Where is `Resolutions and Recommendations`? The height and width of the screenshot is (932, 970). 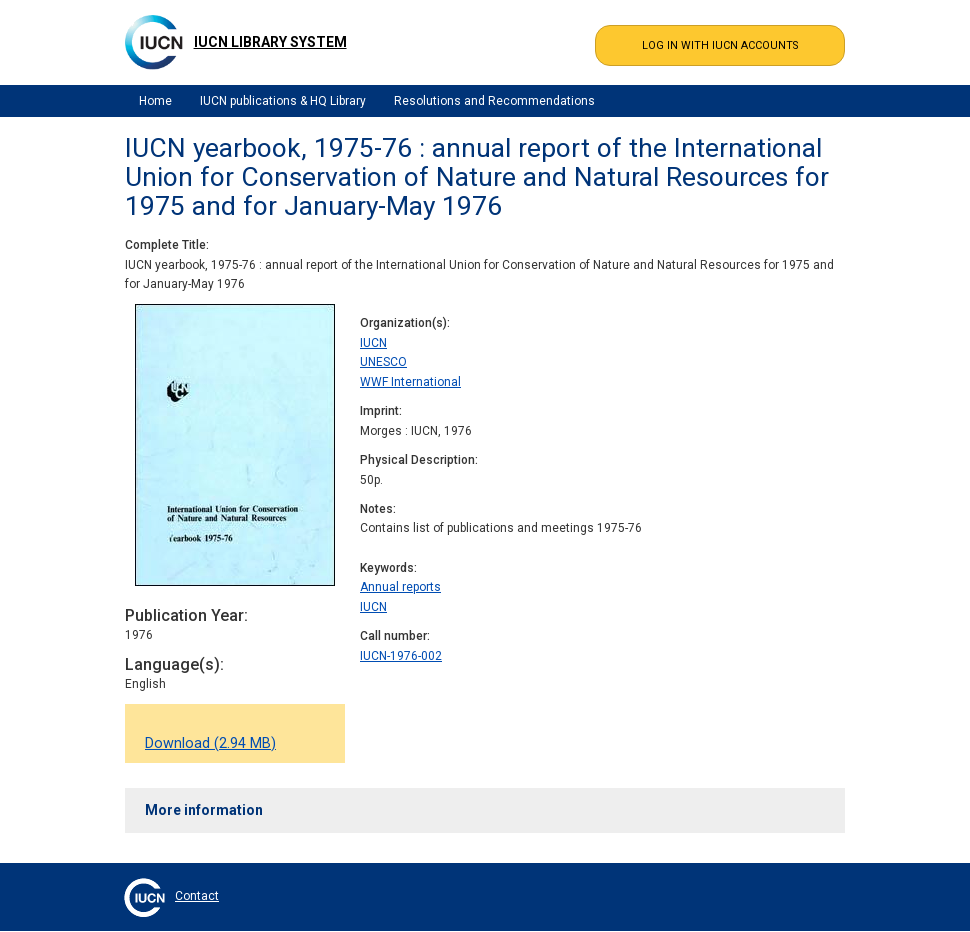
Resolutions and Recommendations is located at coordinates (494, 101).